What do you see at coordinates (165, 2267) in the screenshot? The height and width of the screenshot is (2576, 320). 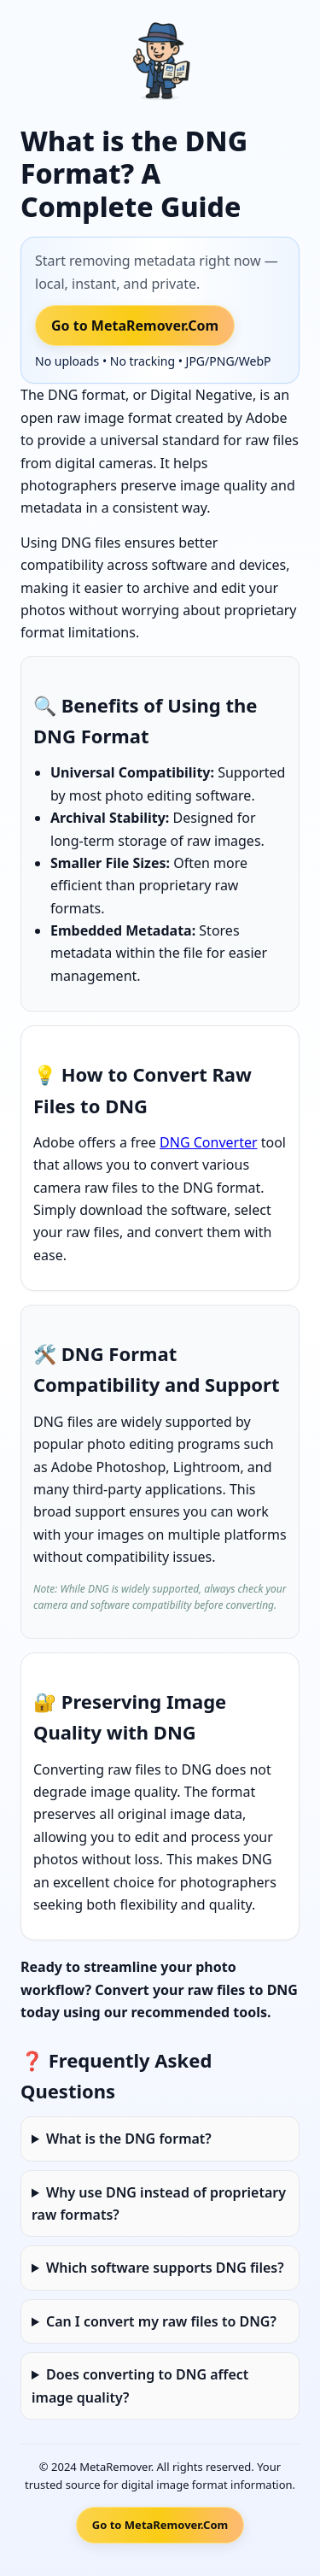 I see `Which software supports DNG files?` at bounding box center [165, 2267].